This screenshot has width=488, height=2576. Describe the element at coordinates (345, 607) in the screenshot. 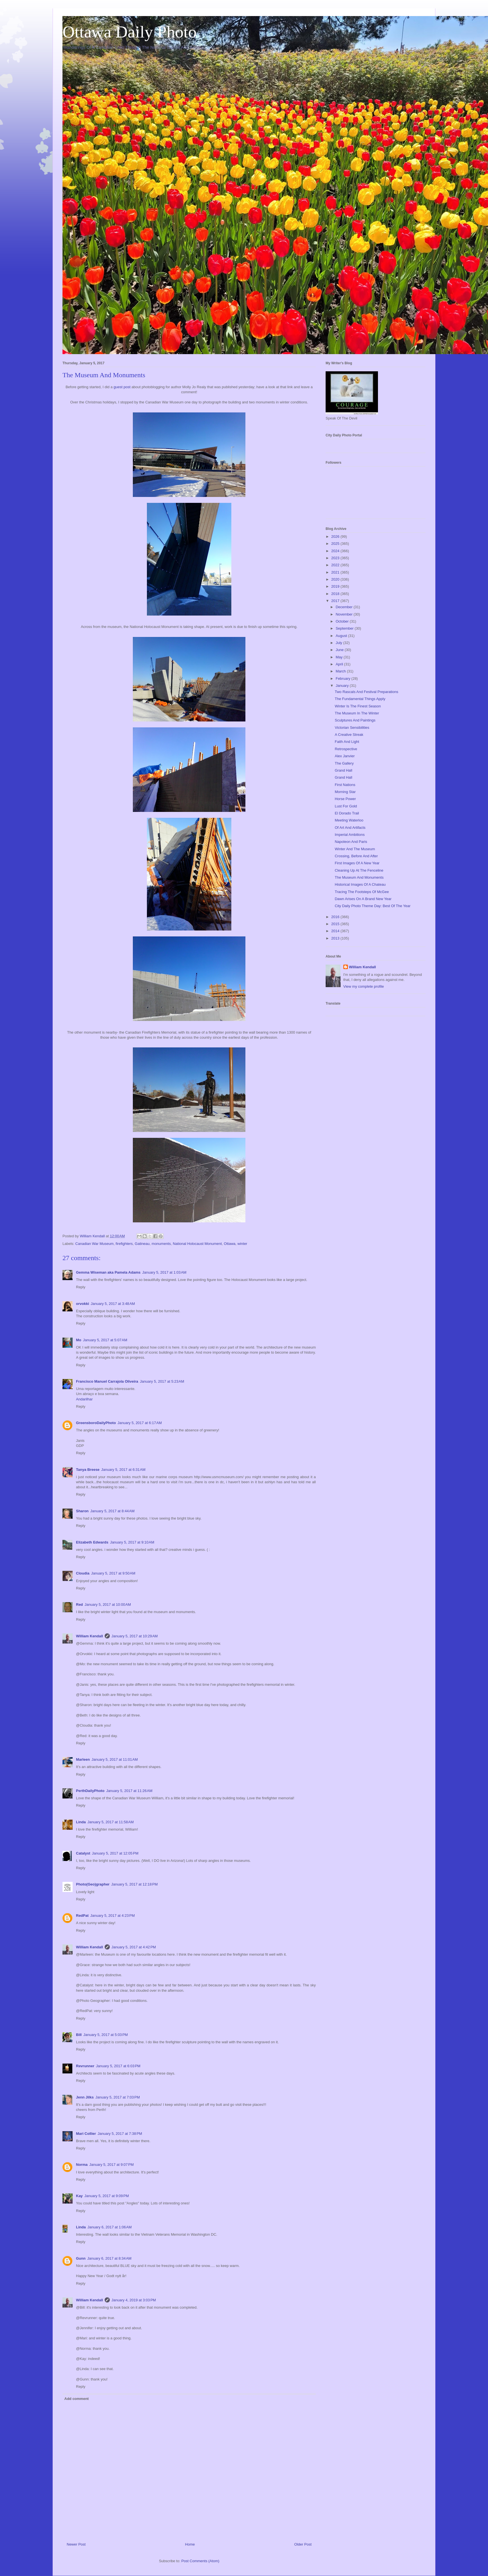

I see `December` at that location.